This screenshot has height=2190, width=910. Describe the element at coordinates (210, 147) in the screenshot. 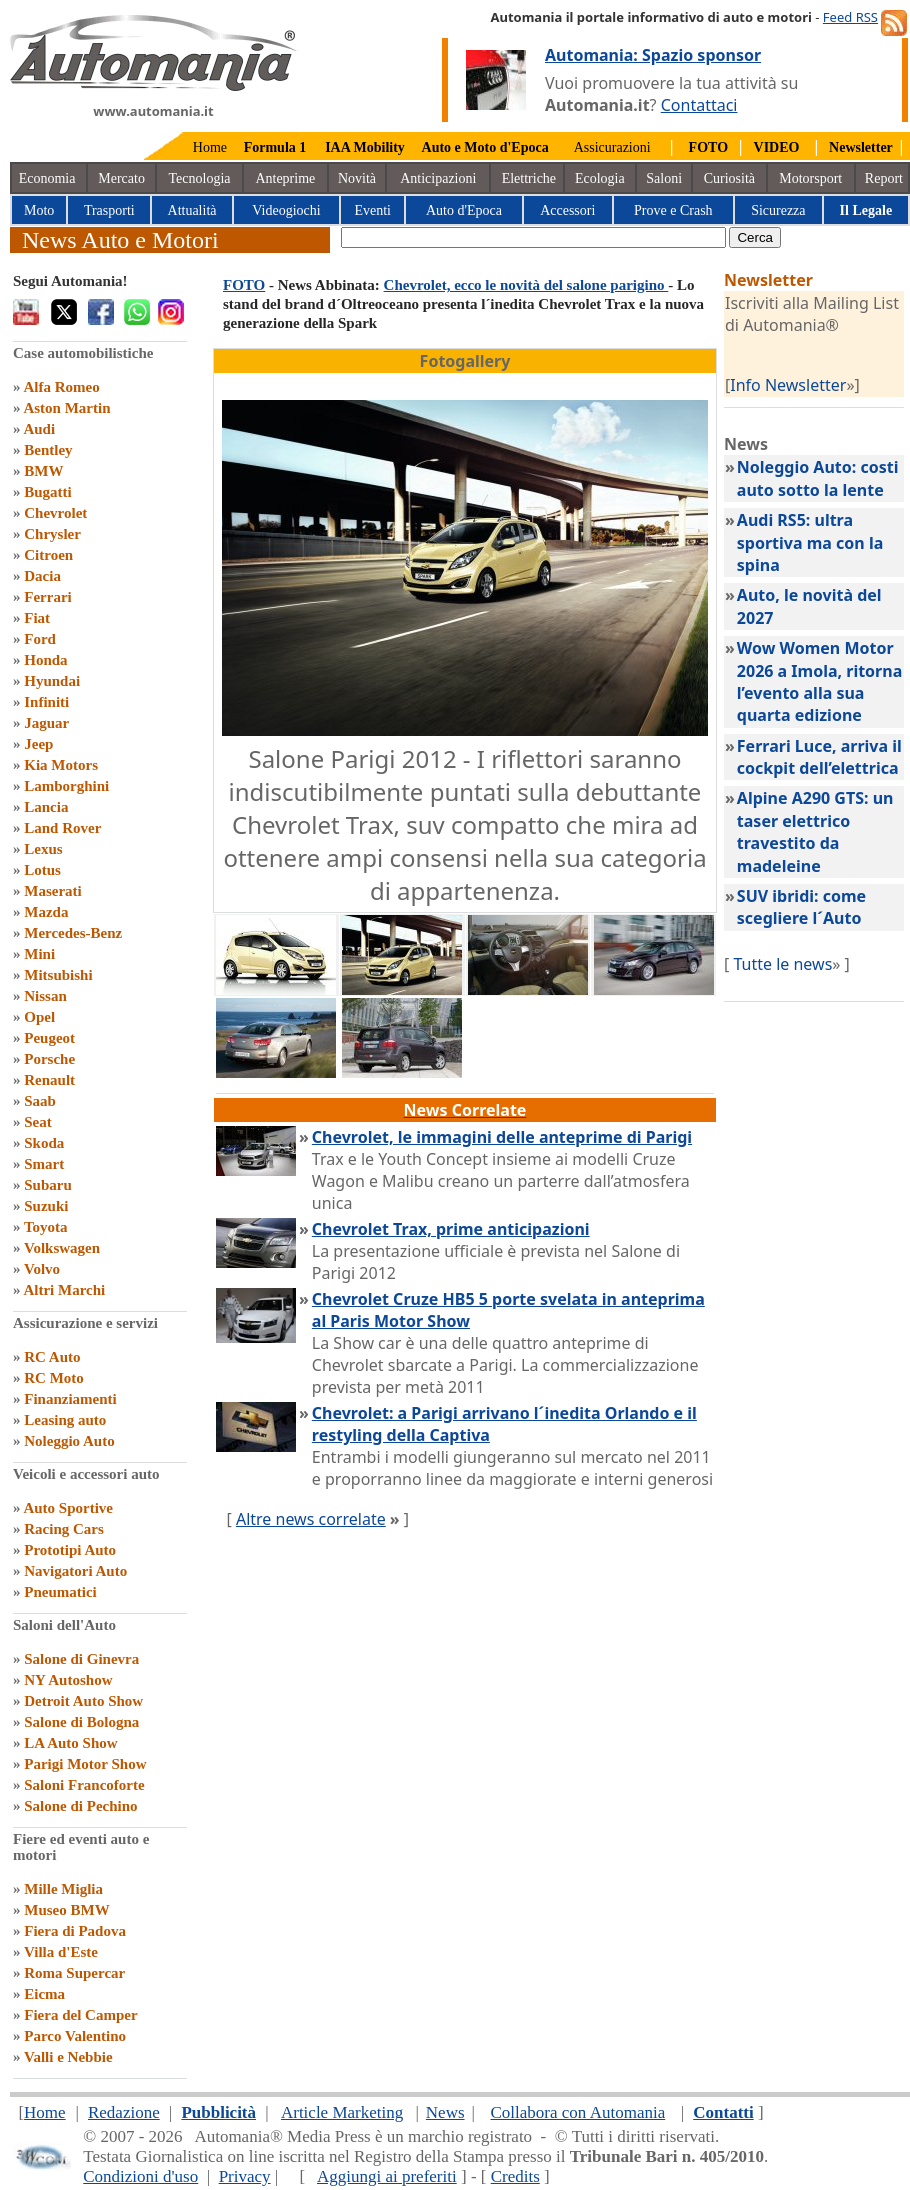

I see `Home` at that location.